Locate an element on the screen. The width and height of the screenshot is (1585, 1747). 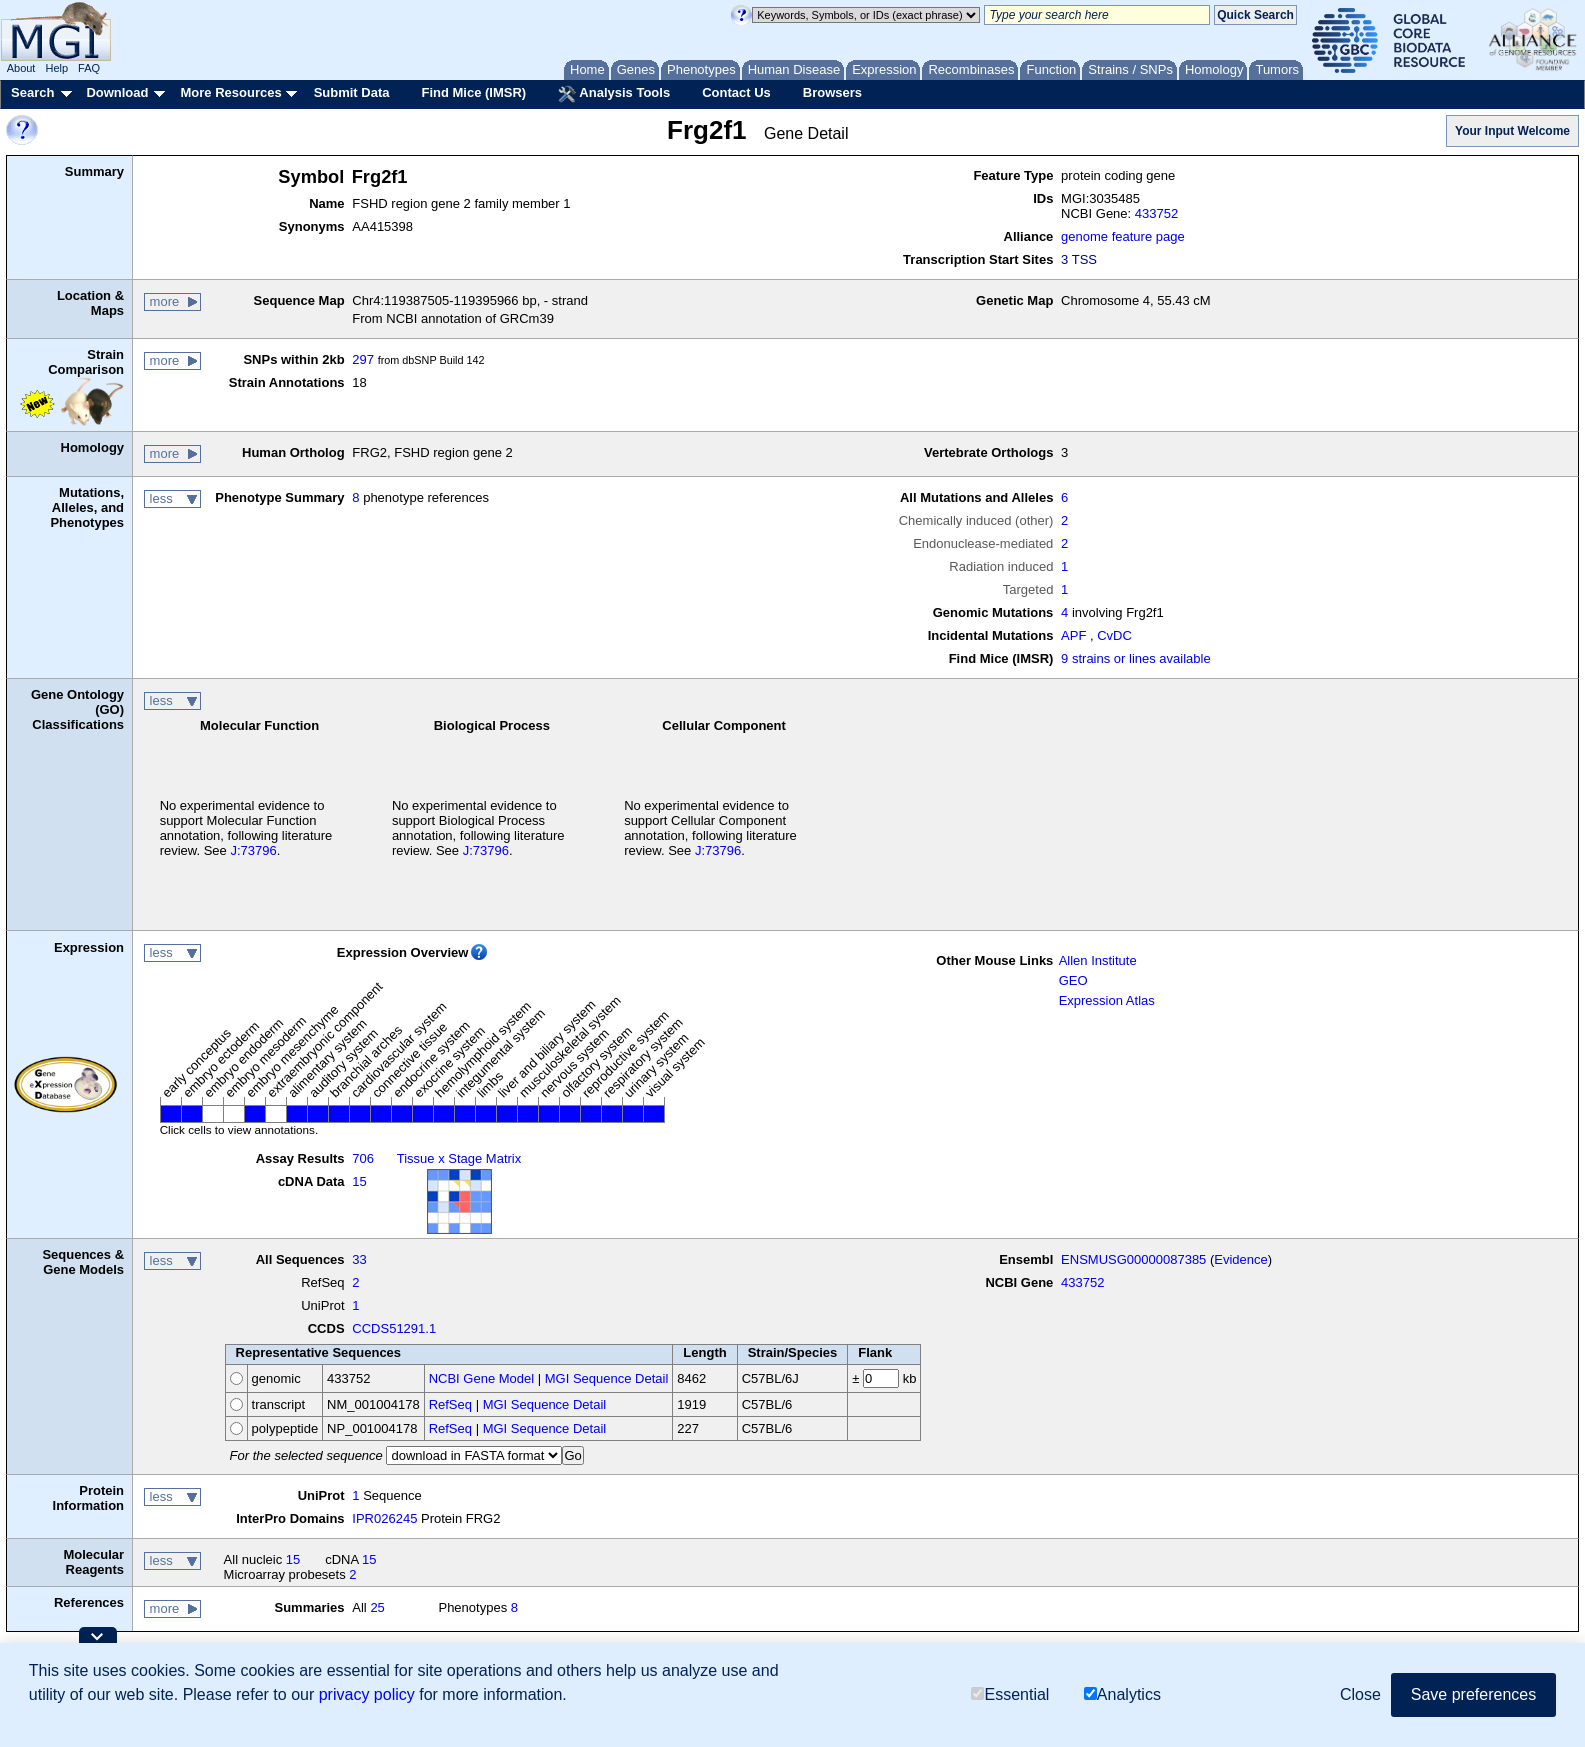
Essential is located at coordinates (1010, 1694).